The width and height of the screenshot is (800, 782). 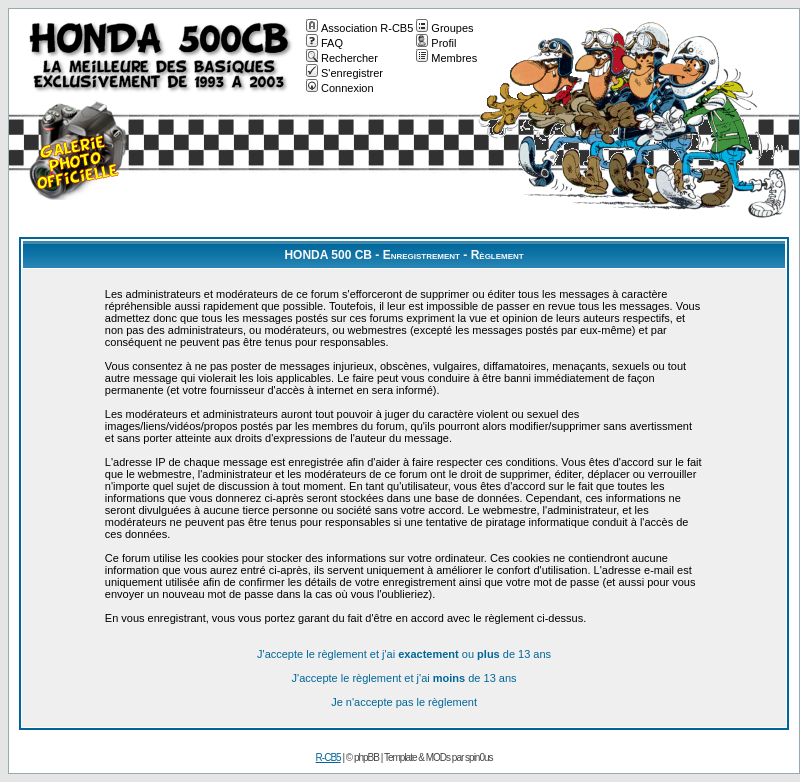 I want to click on J'accepte le règlement et j'ai ou de 13 ans, so click(x=404, y=654).